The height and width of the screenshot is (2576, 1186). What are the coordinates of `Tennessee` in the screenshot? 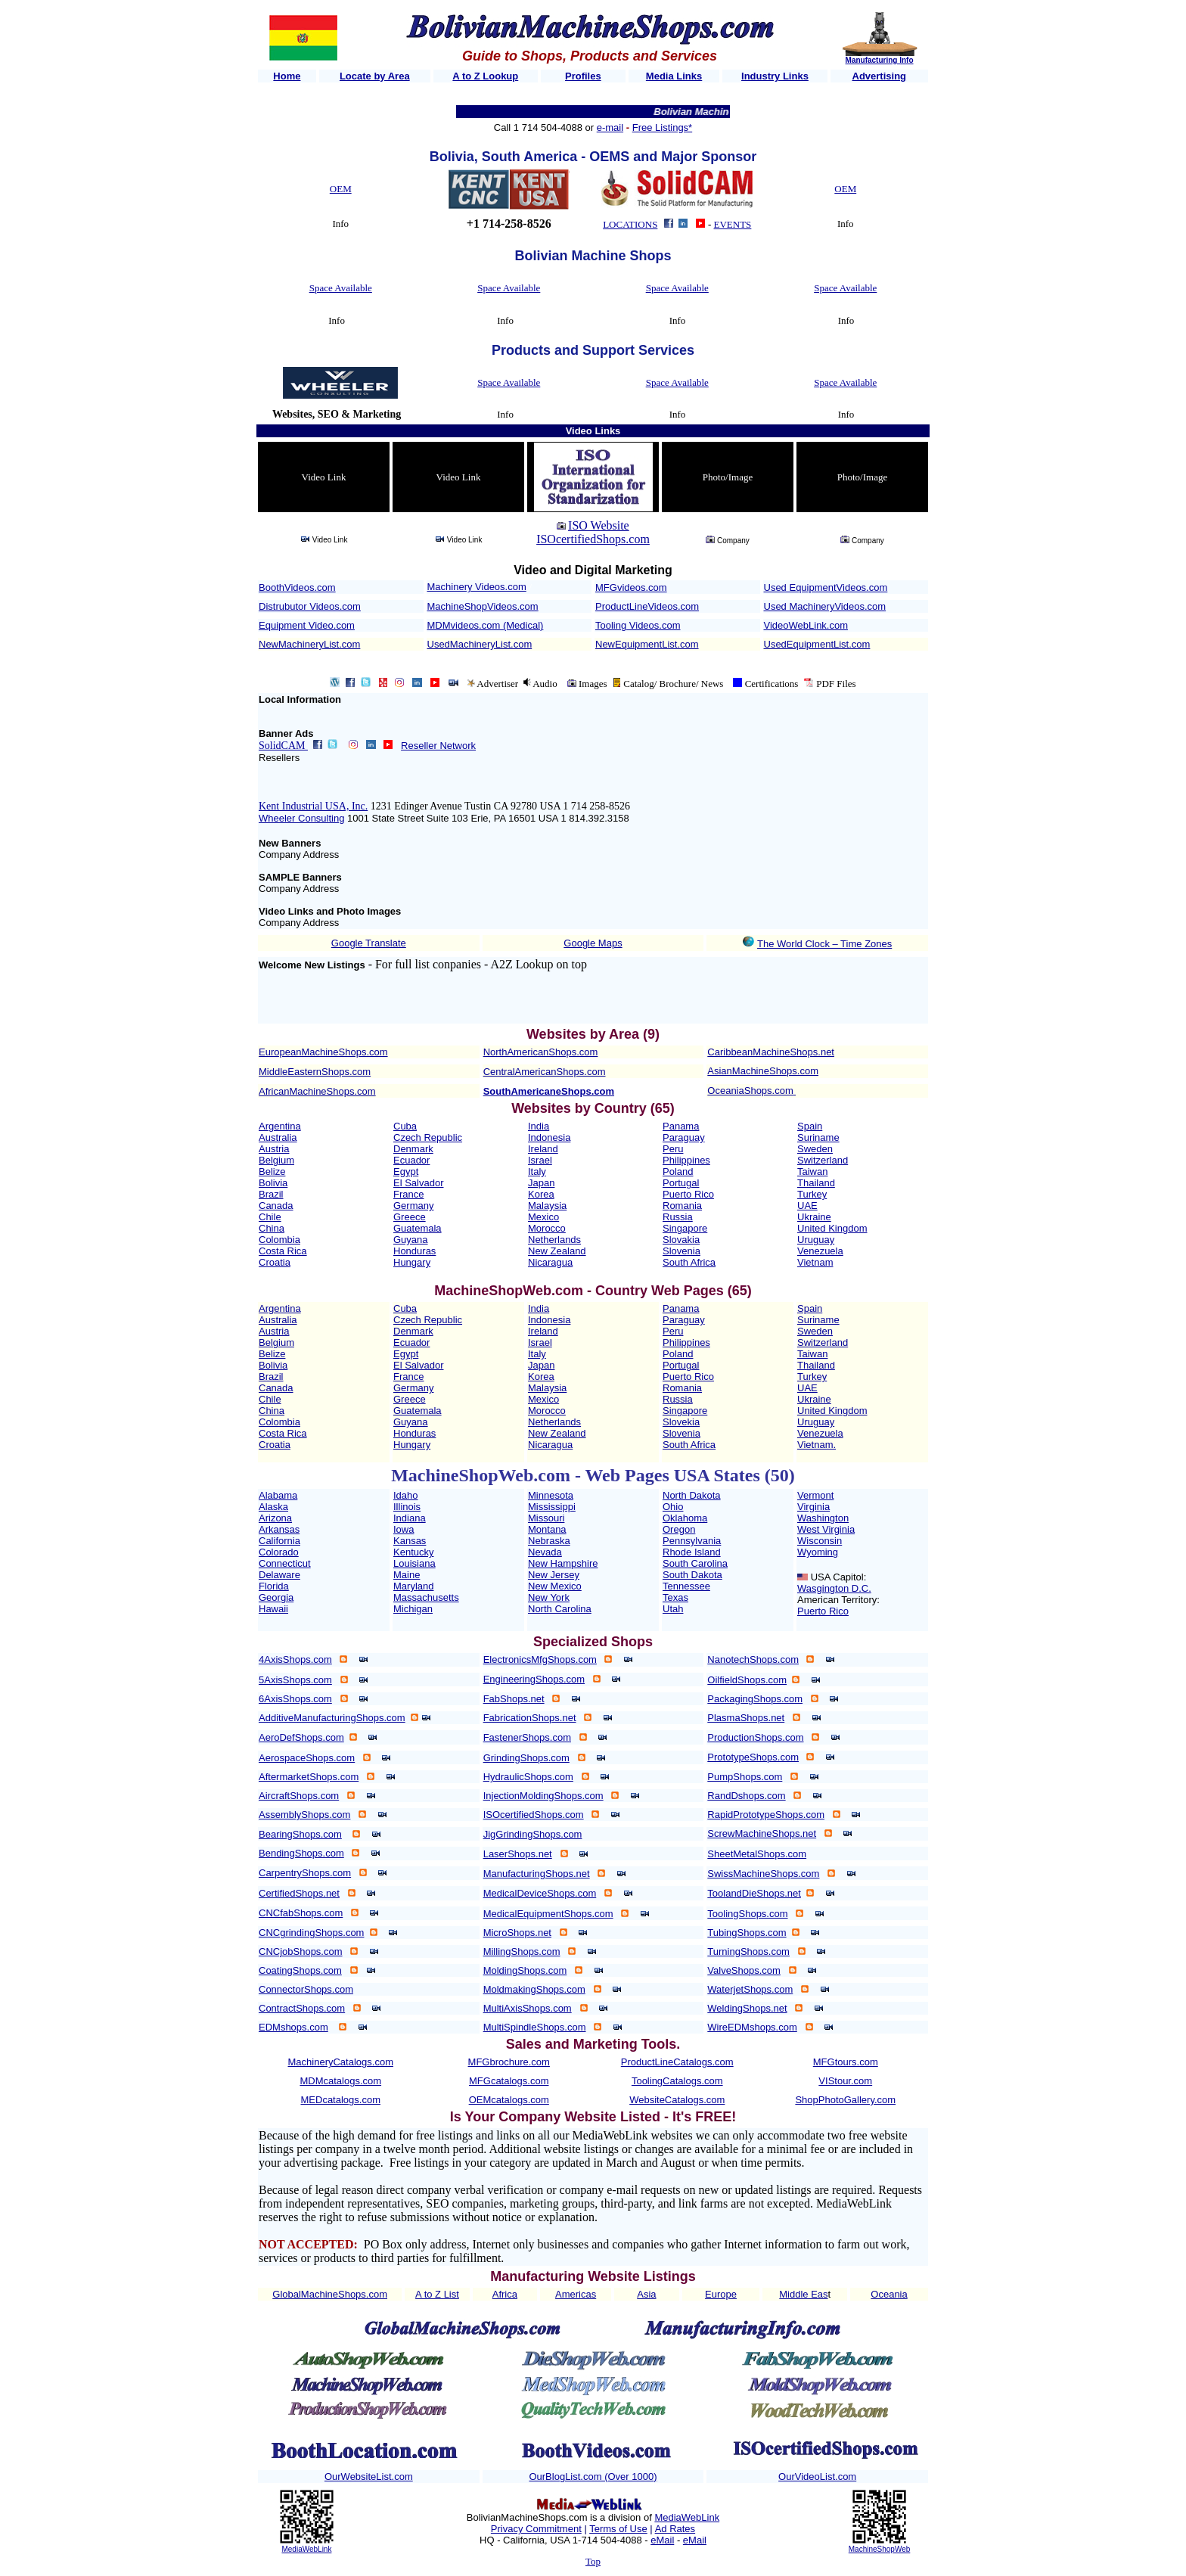 It's located at (686, 1586).